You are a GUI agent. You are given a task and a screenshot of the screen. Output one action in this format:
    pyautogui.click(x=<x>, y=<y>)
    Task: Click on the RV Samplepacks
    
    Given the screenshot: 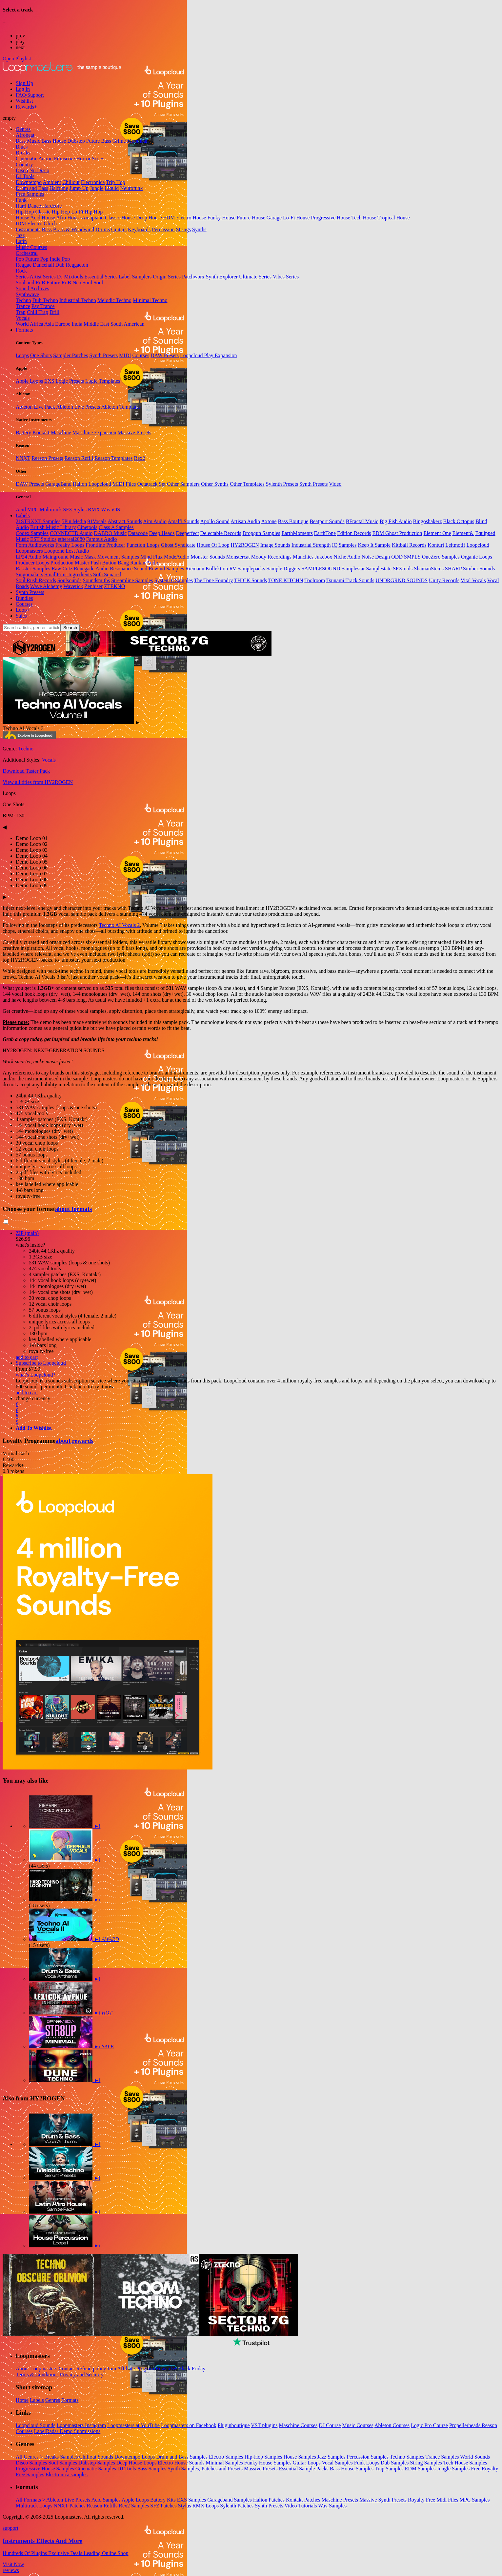 What is the action you would take?
    pyautogui.click(x=247, y=568)
    